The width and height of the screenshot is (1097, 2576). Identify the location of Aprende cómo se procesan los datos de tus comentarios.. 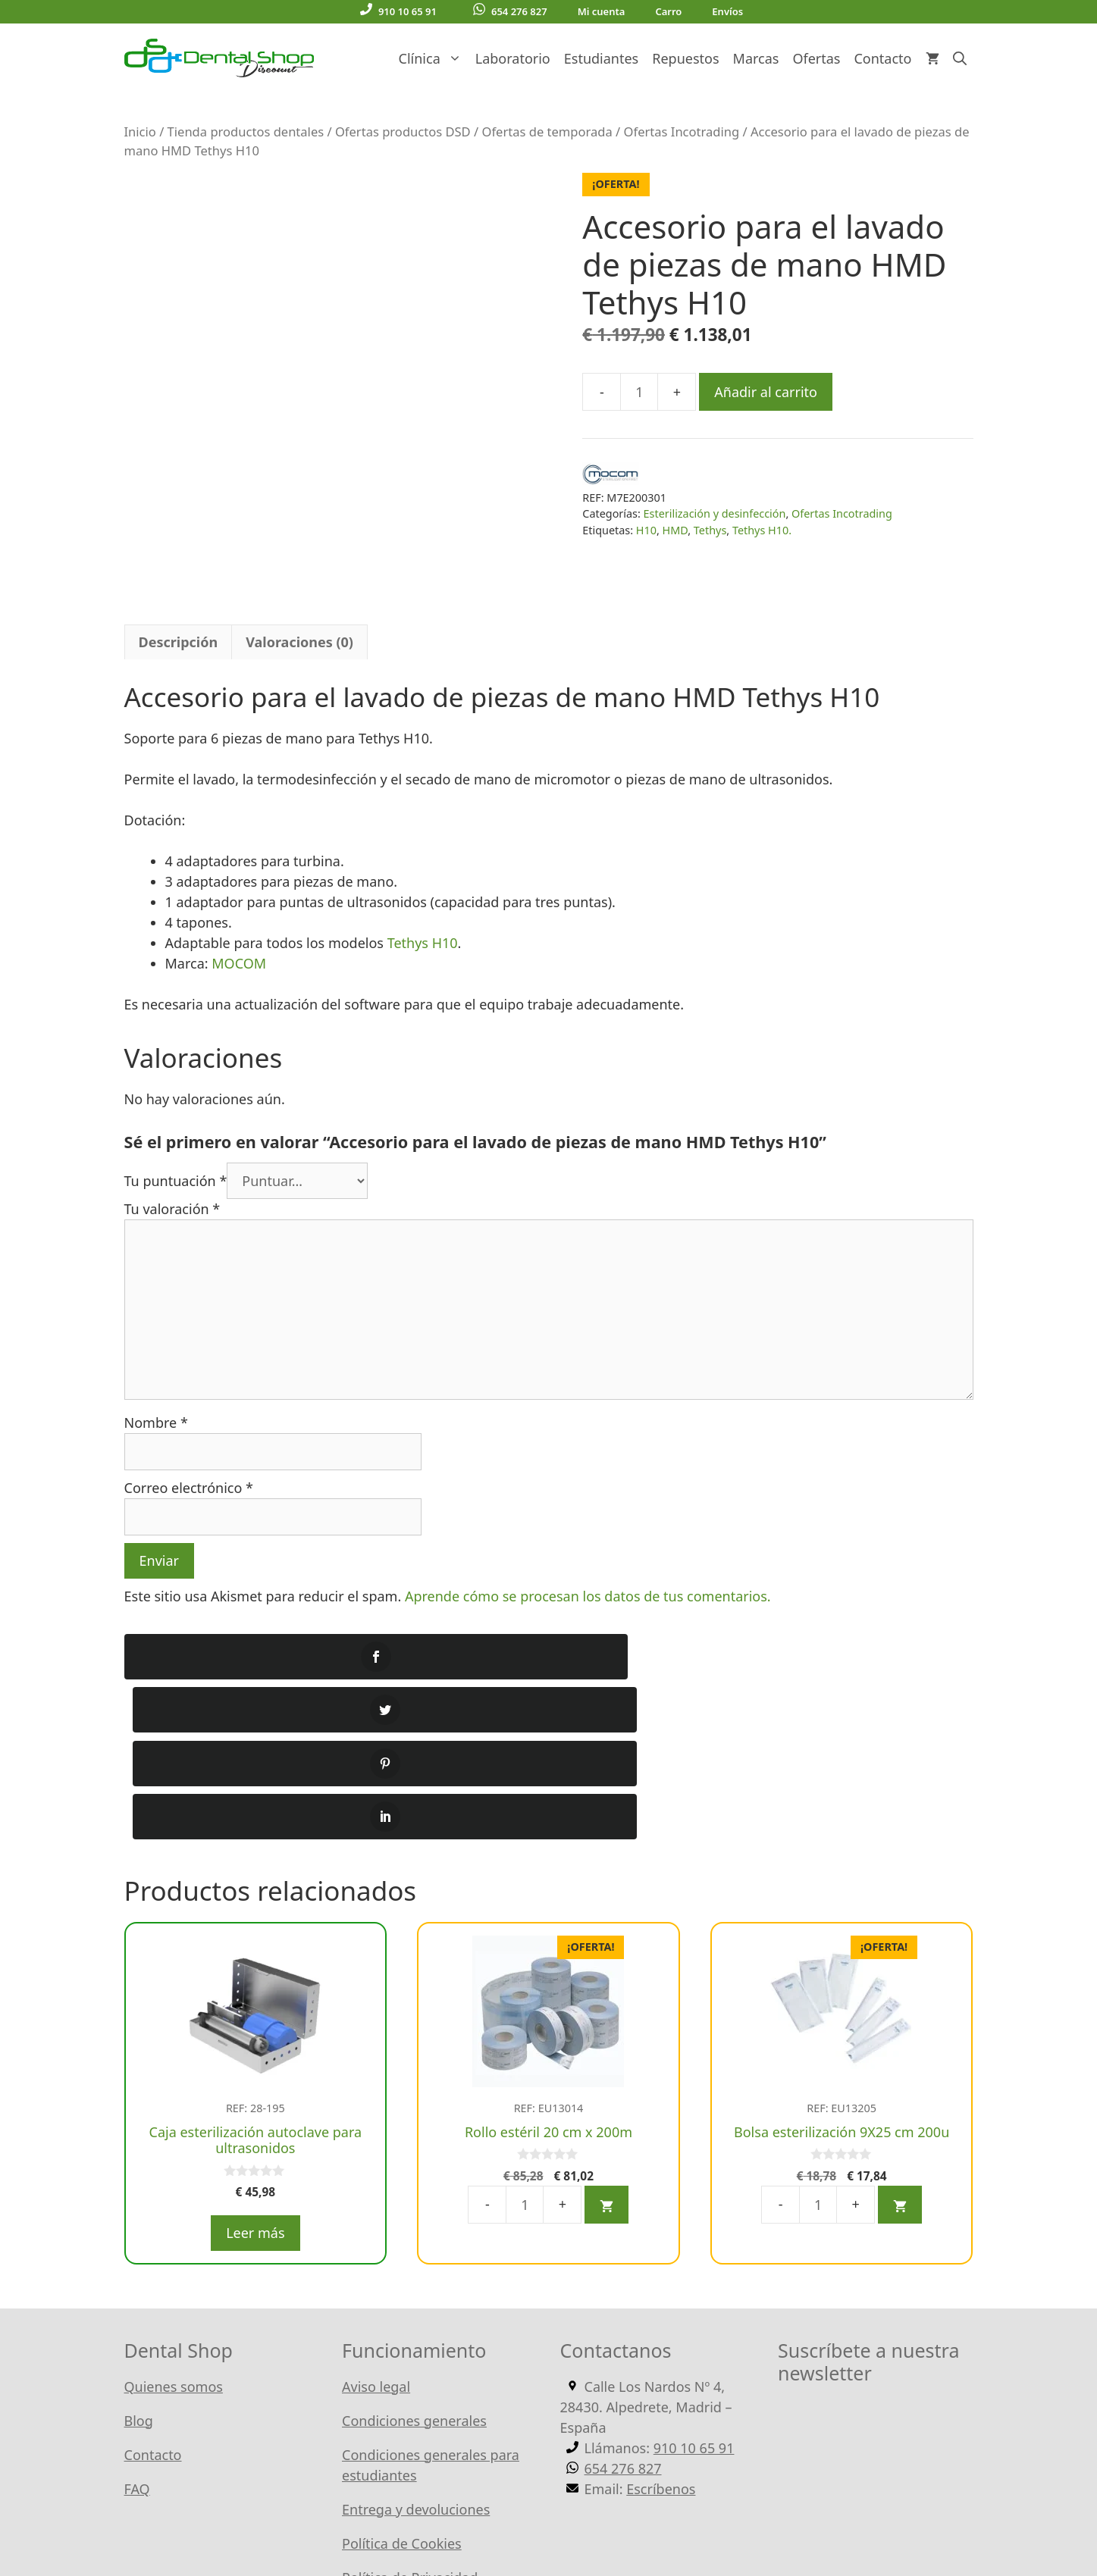
(588, 1537).